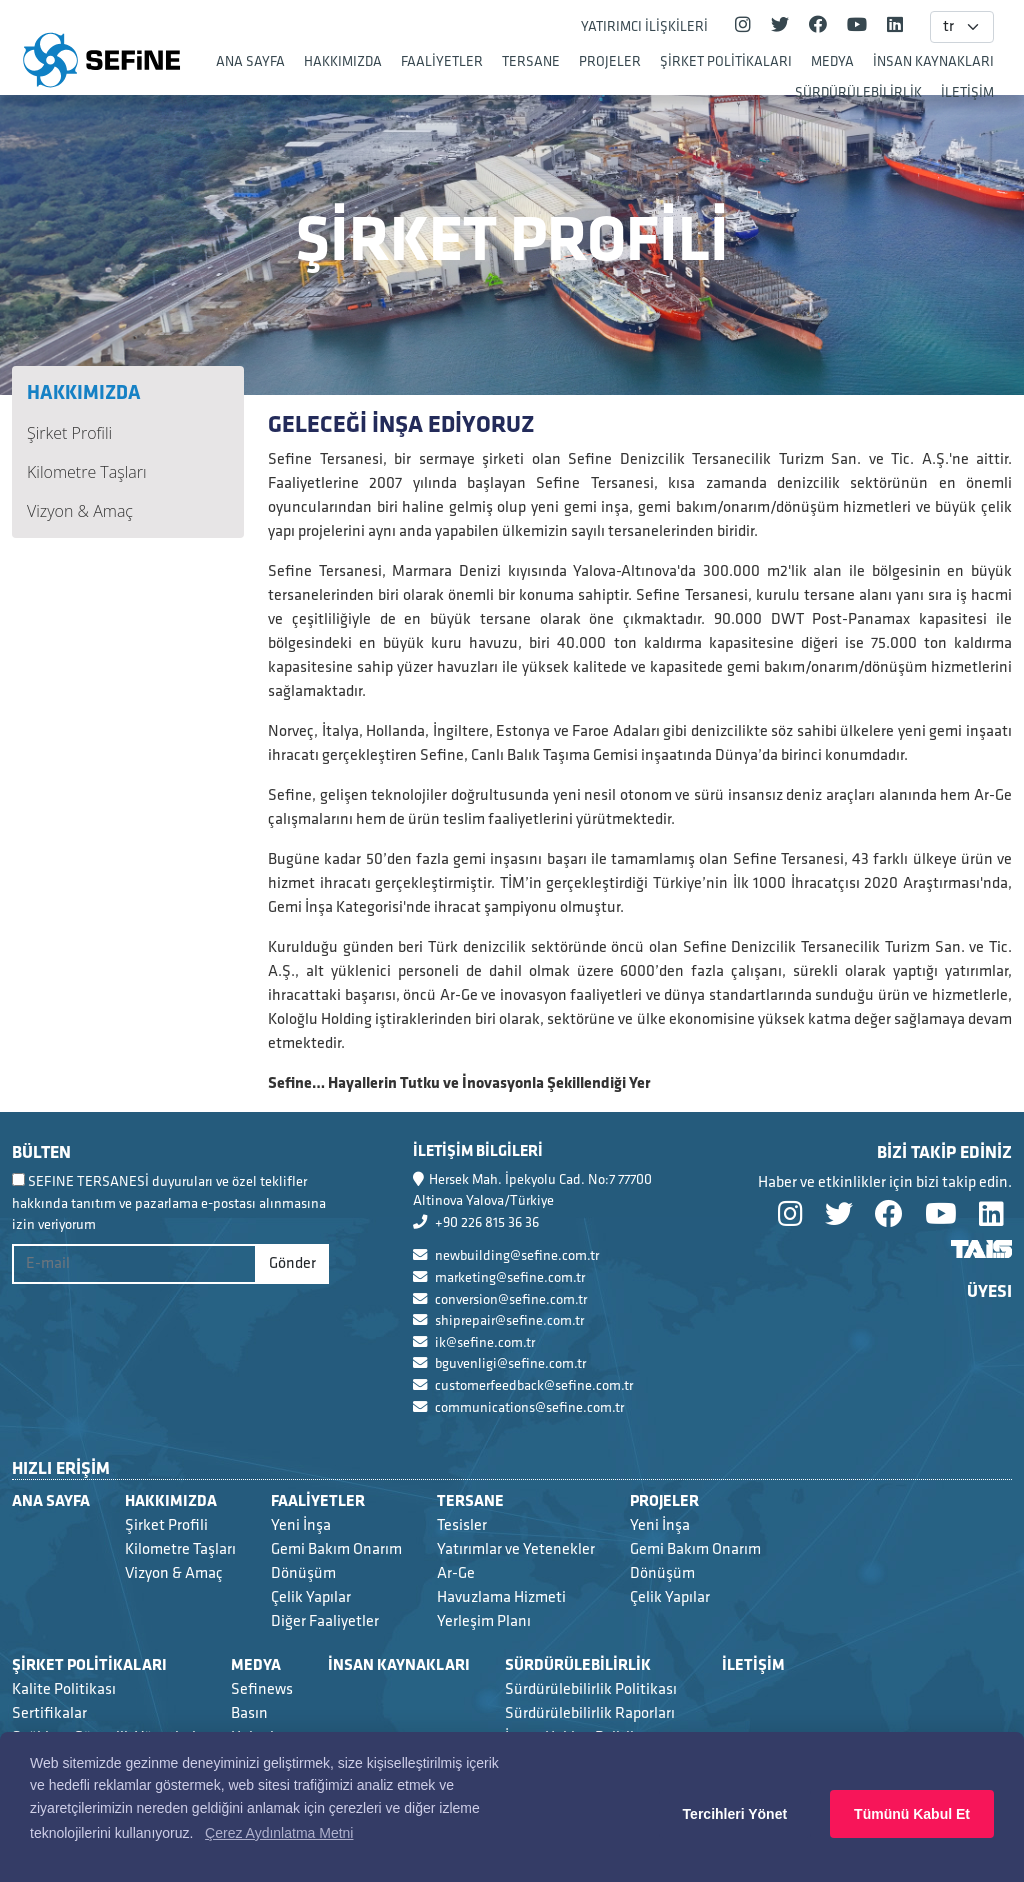  I want to click on SÜRDÜRÜLEBİLİRLİK, so click(858, 92).